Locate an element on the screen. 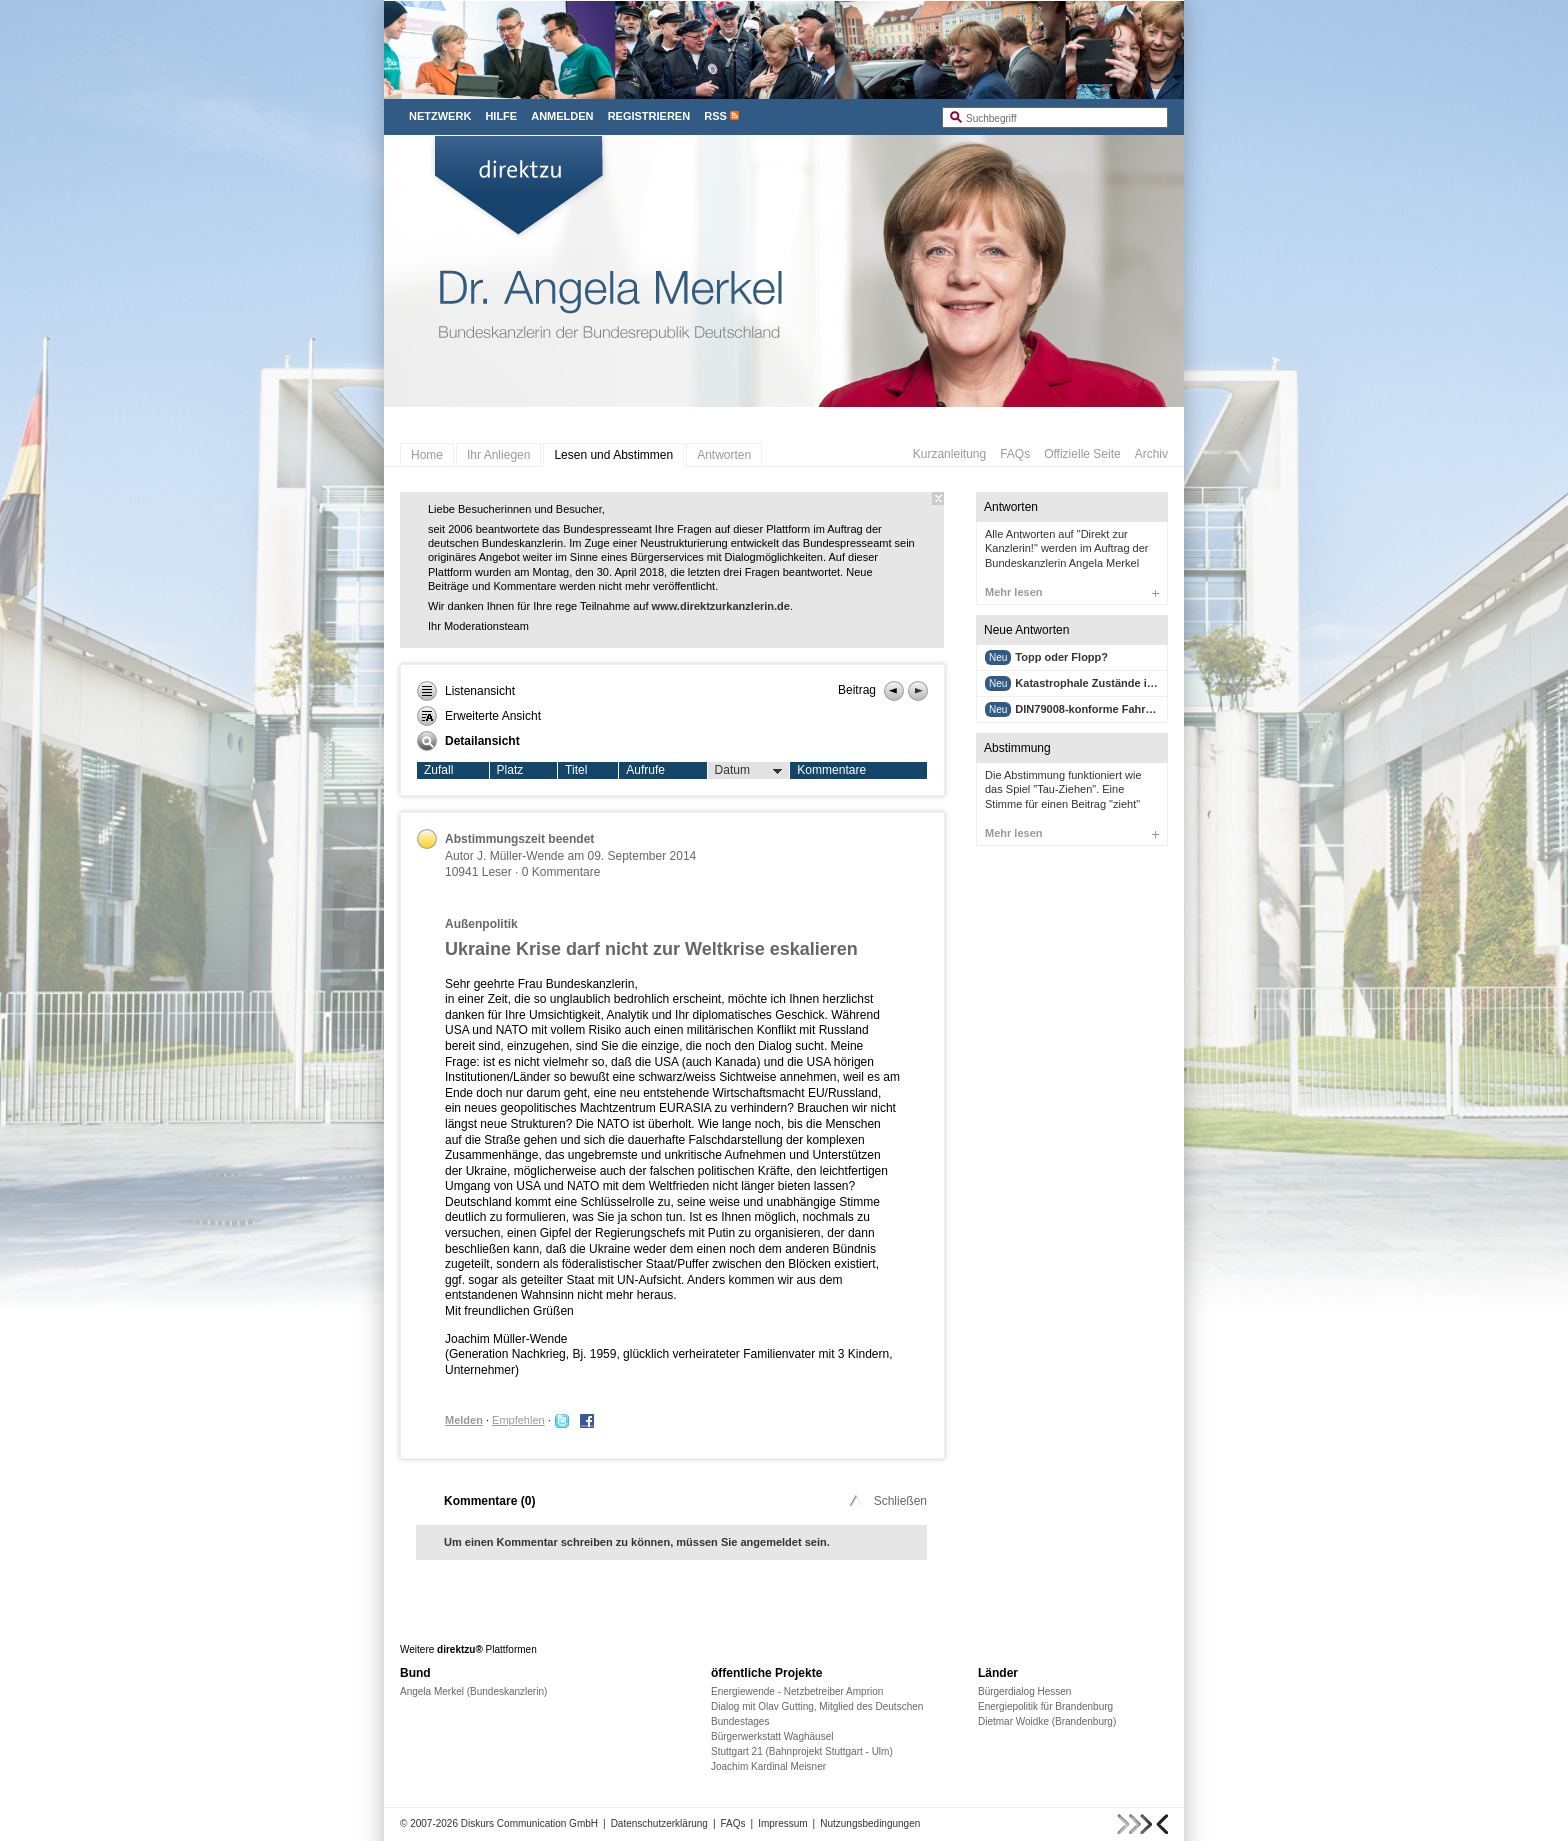 Image resolution: width=1568 pixels, height=1841 pixels. www.direktzurkanzlerin.de is located at coordinates (721, 606).